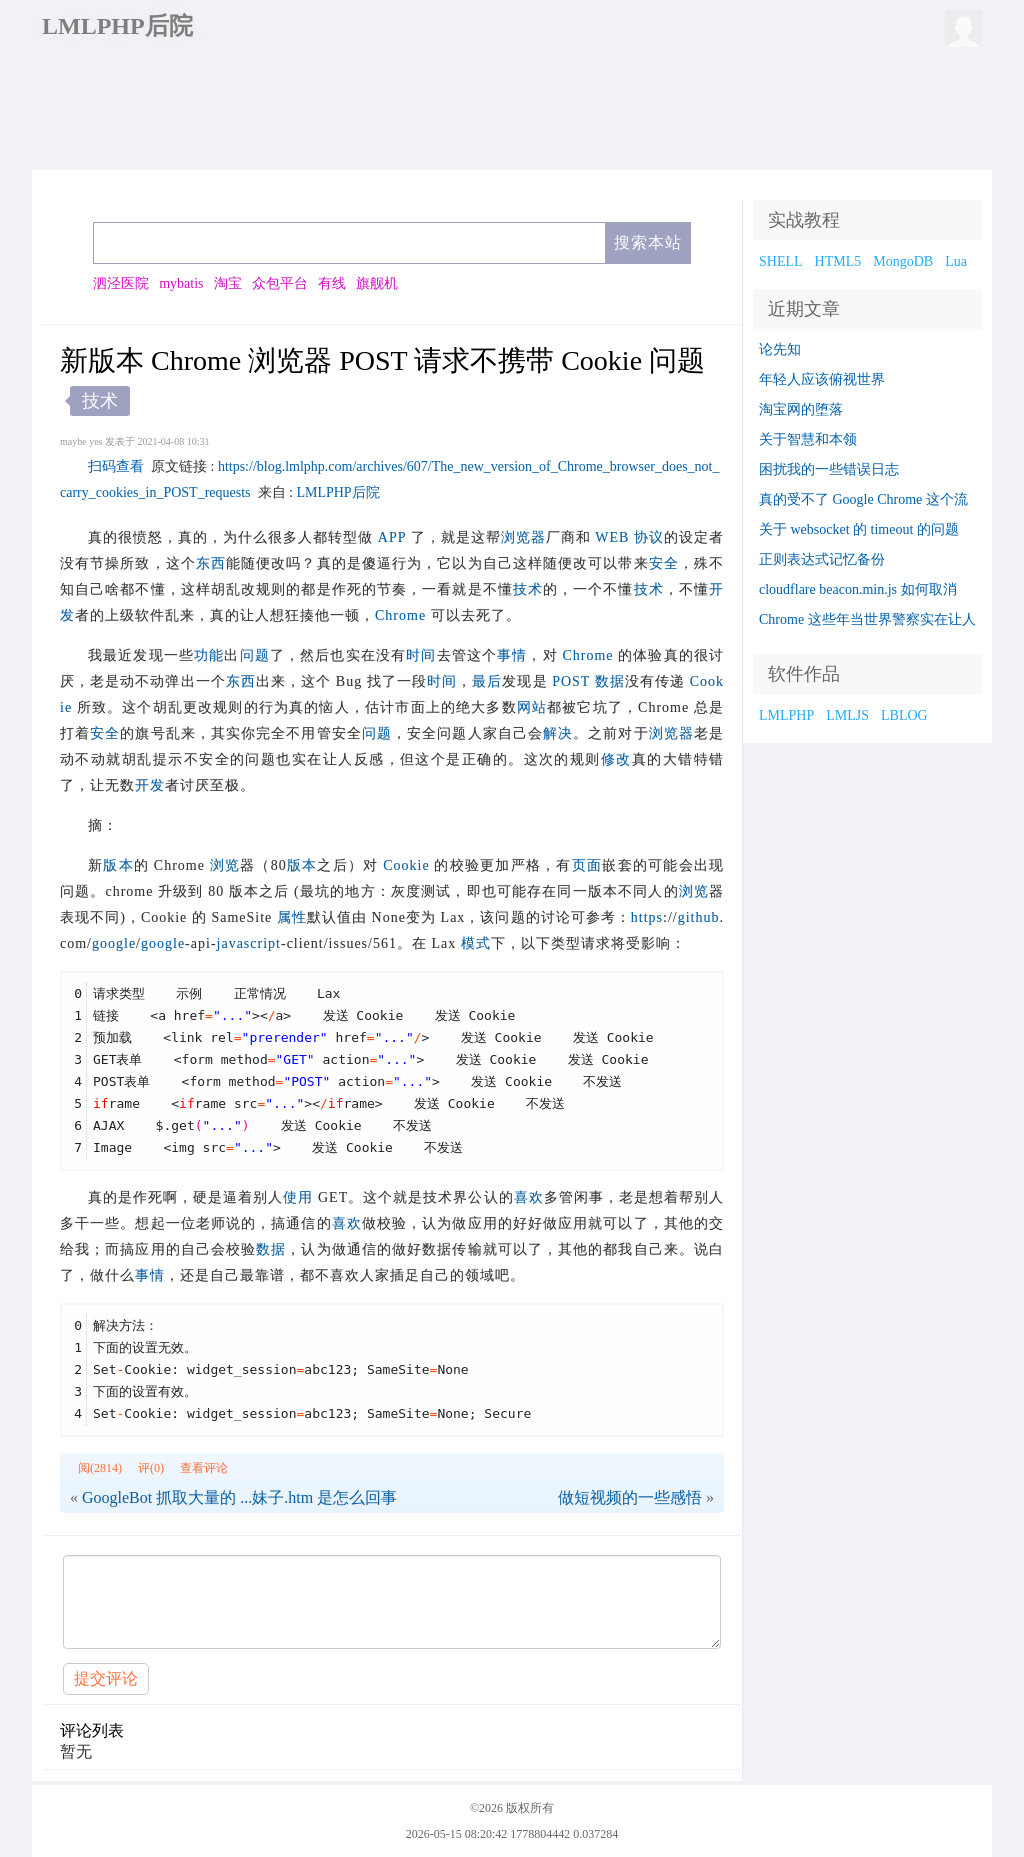 The height and width of the screenshot is (1857, 1024). Describe the element at coordinates (100, 1468) in the screenshot. I see `阅(2814)` at that location.